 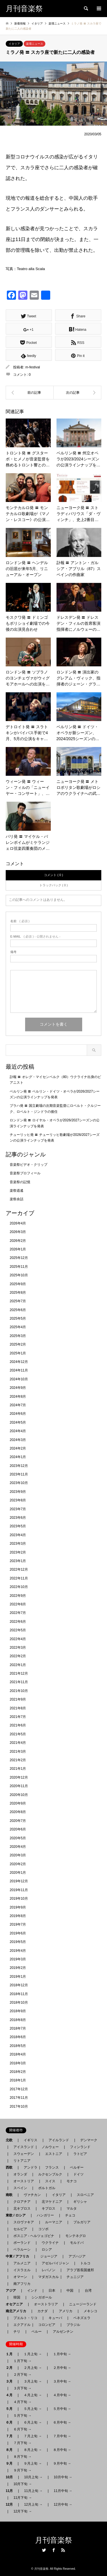 I want to click on 2021年7月, so click(x=18, y=1717).